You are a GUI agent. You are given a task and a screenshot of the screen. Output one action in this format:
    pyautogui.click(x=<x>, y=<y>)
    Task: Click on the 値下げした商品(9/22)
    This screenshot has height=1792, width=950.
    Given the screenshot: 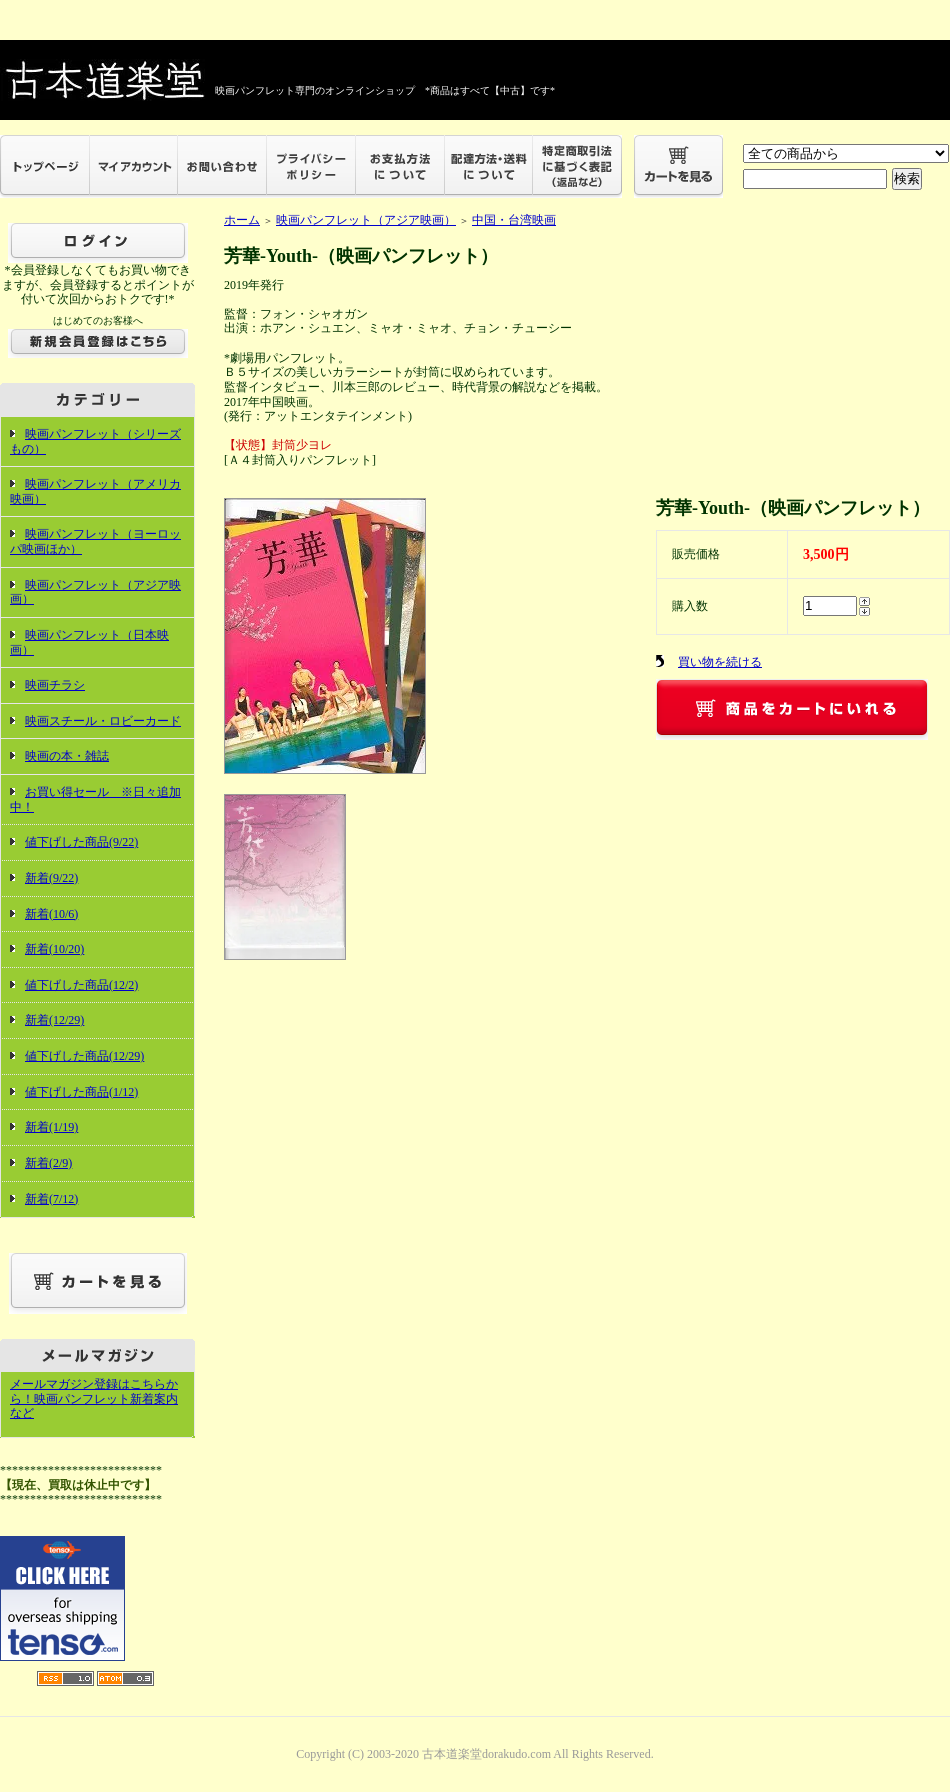 What is the action you would take?
    pyautogui.click(x=81, y=842)
    